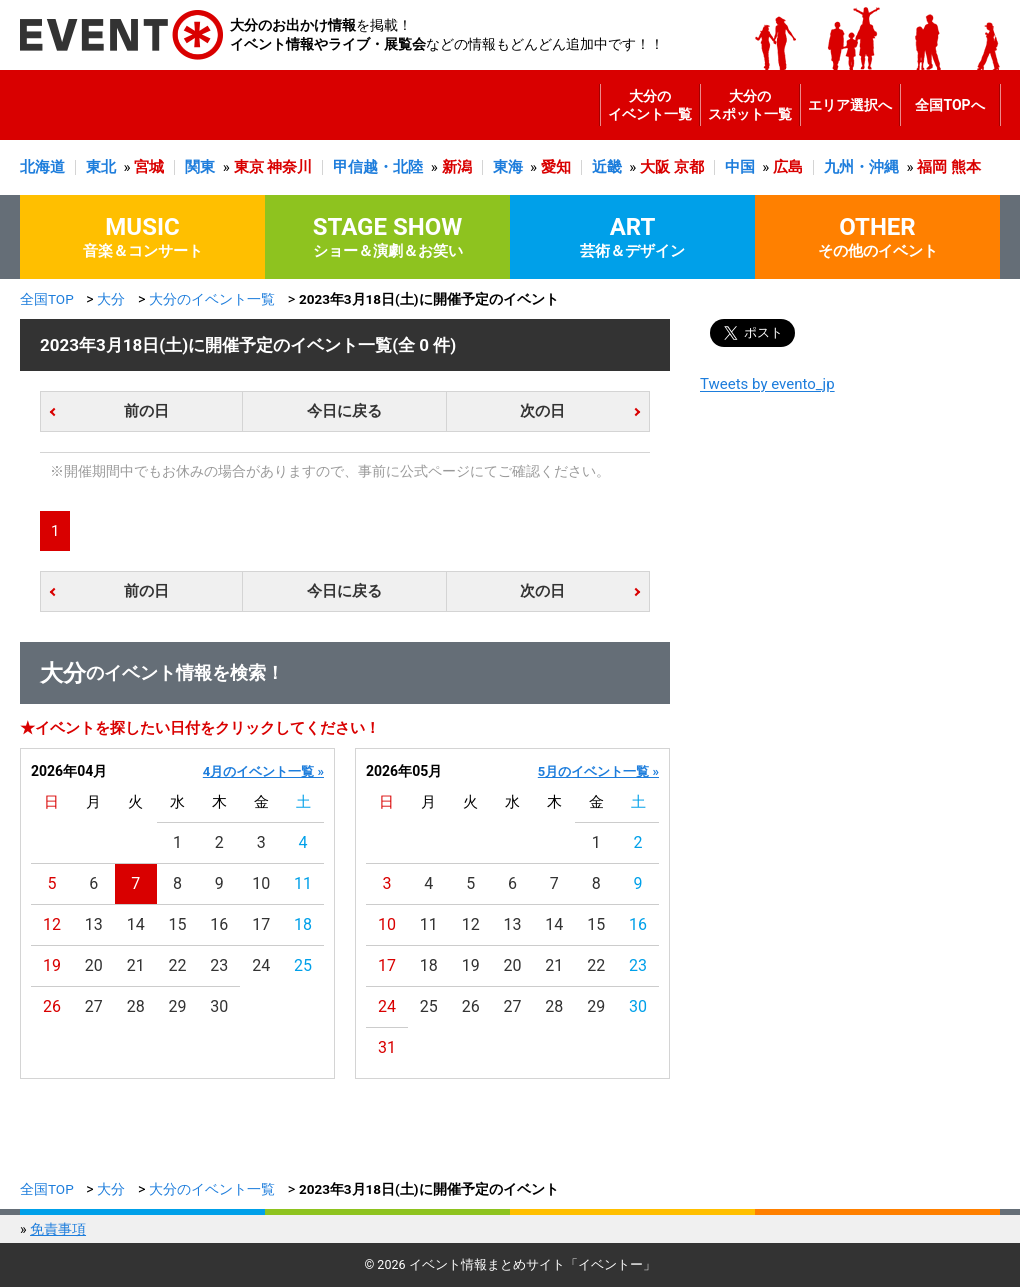  Describe the element at coordinates (136, 924) in the screenshot. I see `14` at that location.